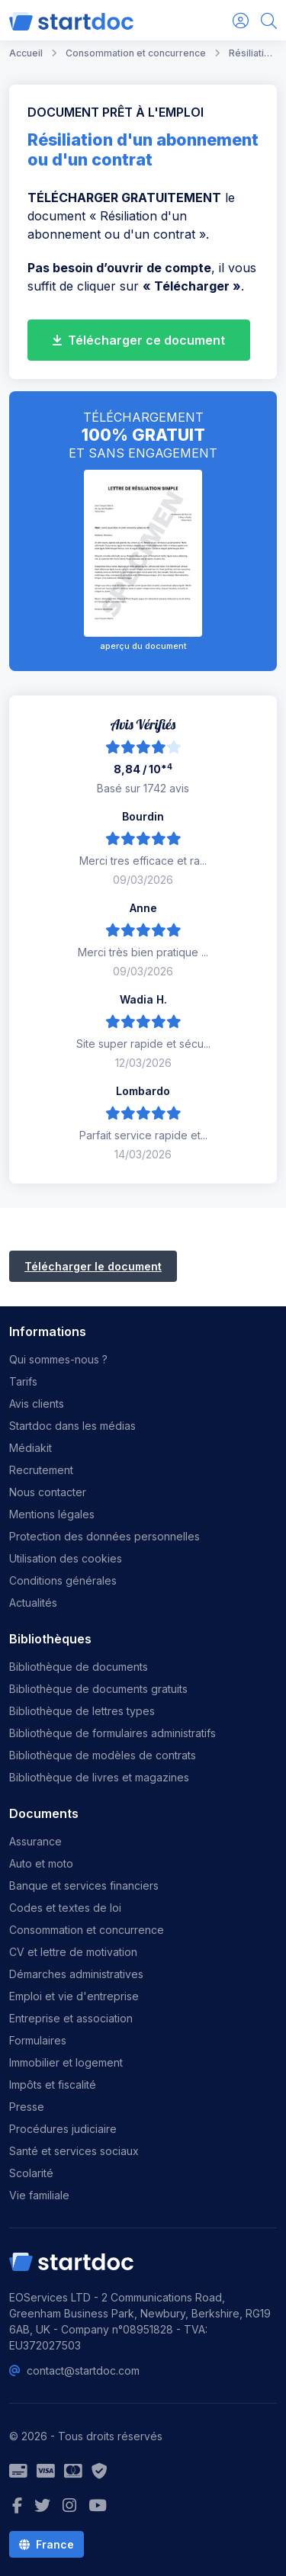 The image size is (286, 2576). I want to click on Bibliothèque de modèles de contrats, so click(102, 1755).